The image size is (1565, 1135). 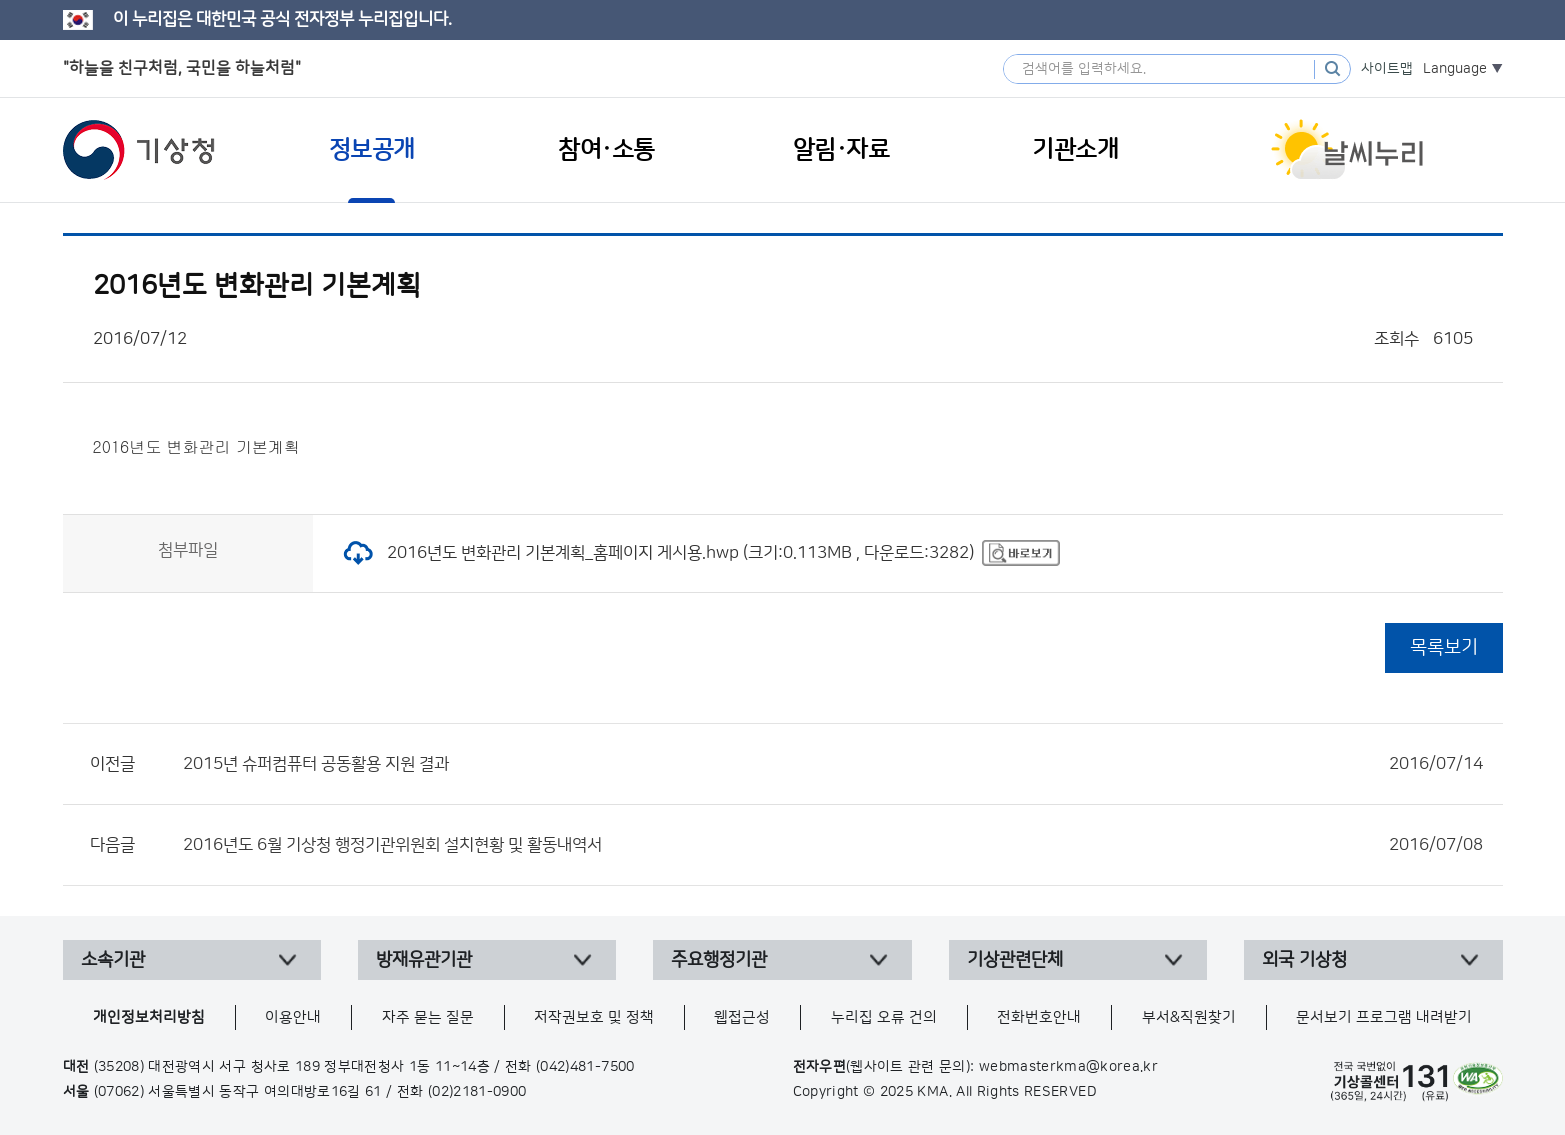 I want to click on 저작권보호 및 정책, so click(x=594, y=1017).